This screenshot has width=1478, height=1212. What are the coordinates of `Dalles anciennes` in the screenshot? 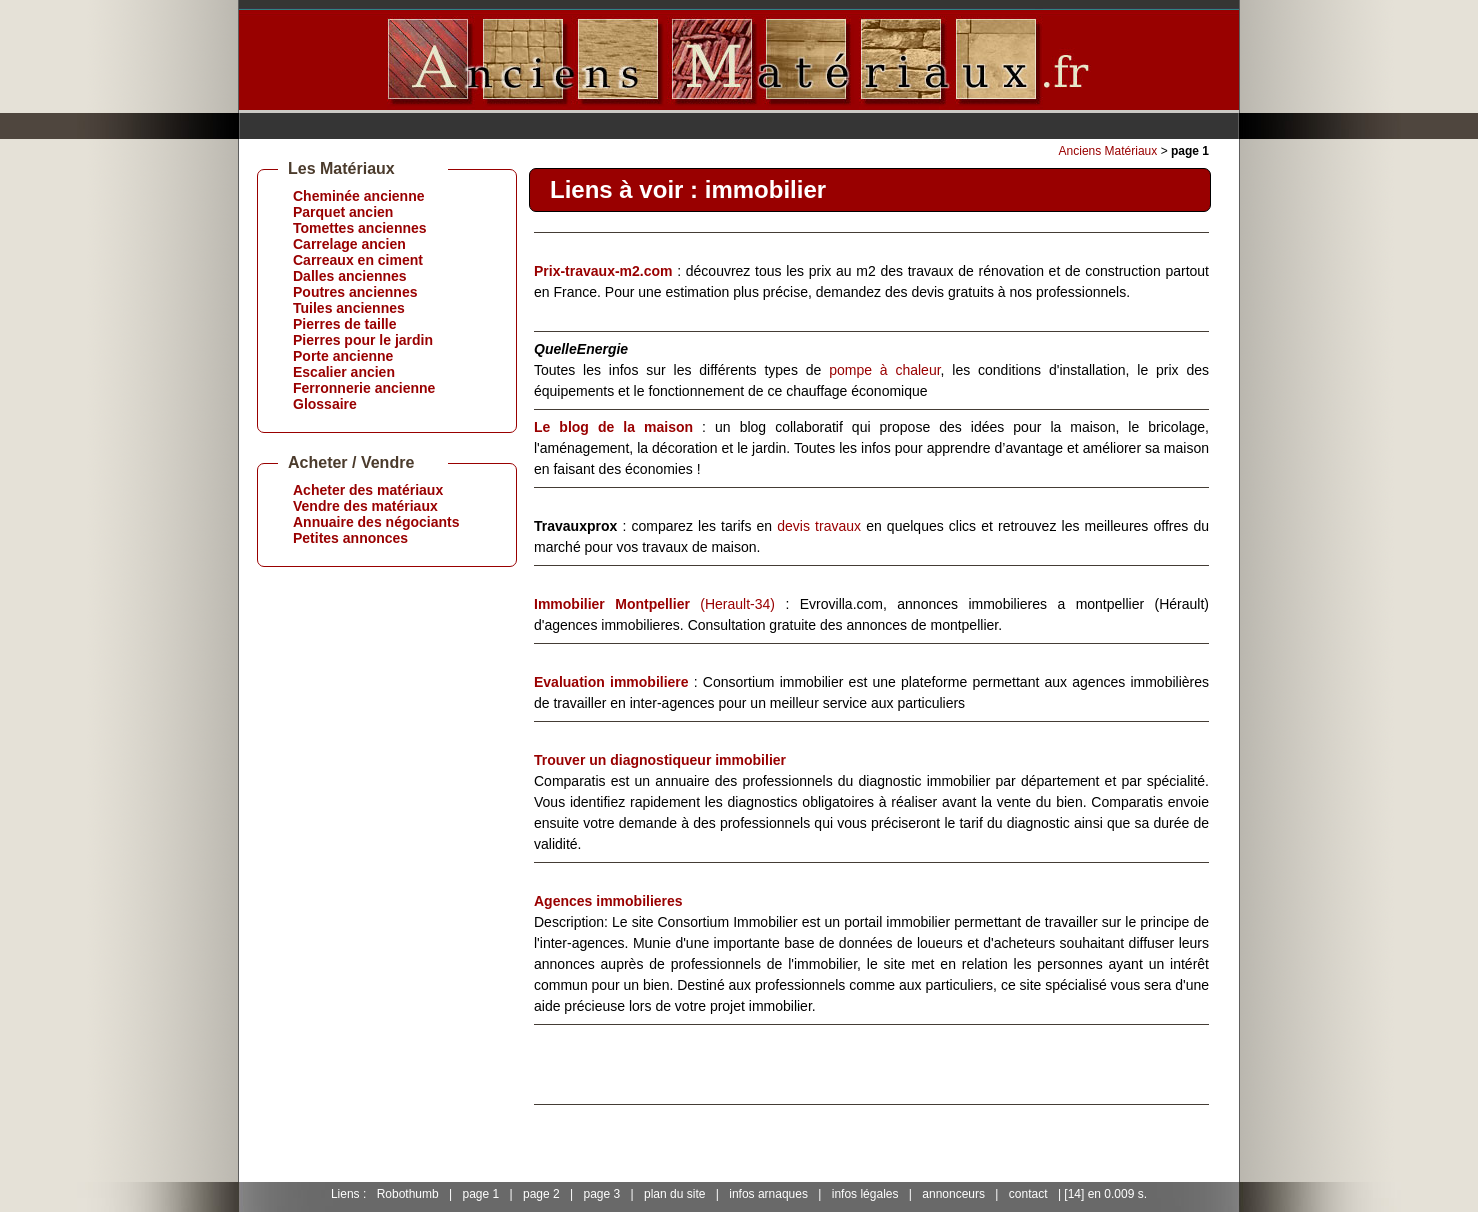 It's located at (350, 276).